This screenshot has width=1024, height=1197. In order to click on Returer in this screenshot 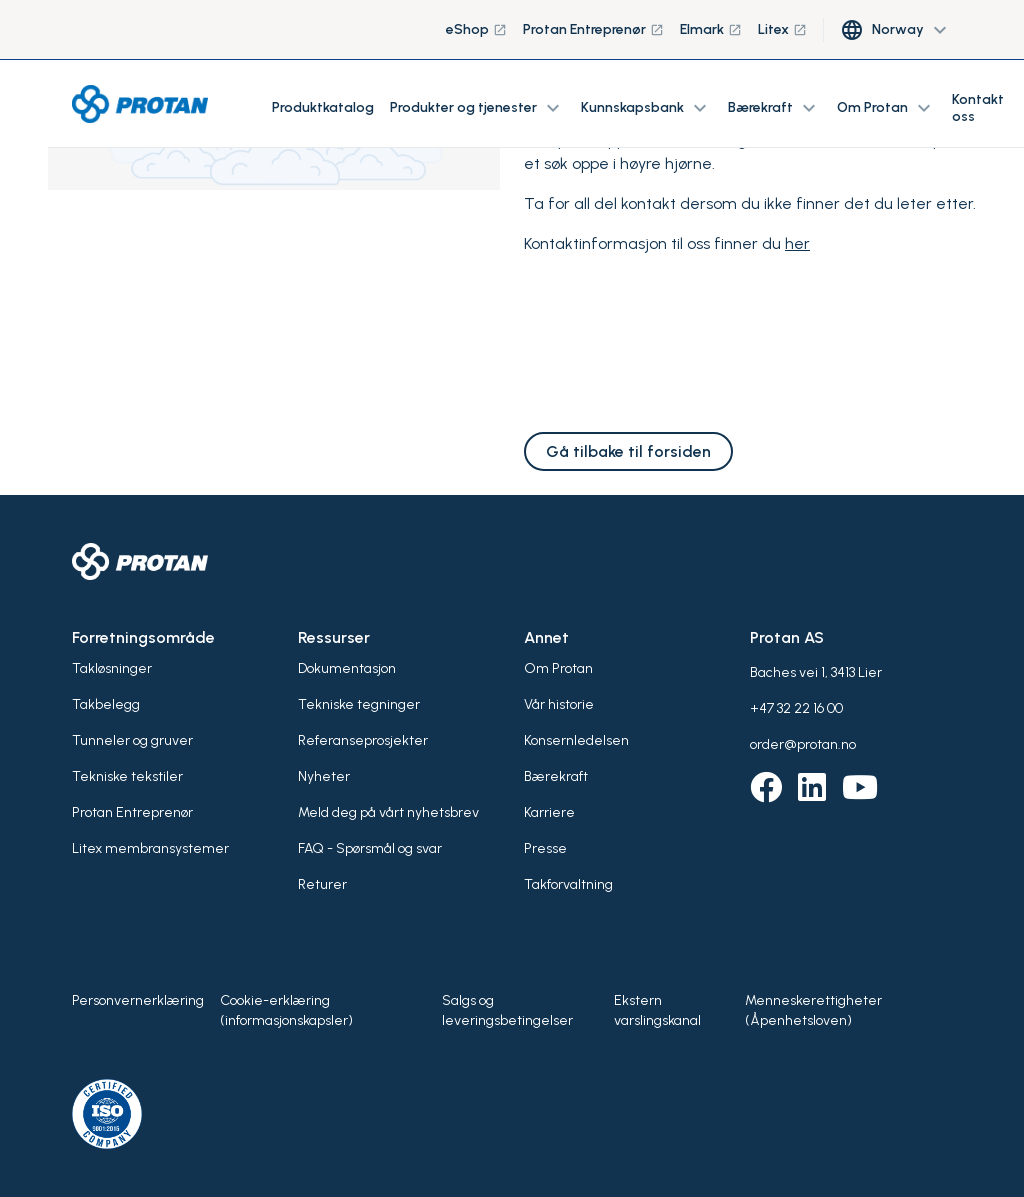, I will do `click(322, 884)`.